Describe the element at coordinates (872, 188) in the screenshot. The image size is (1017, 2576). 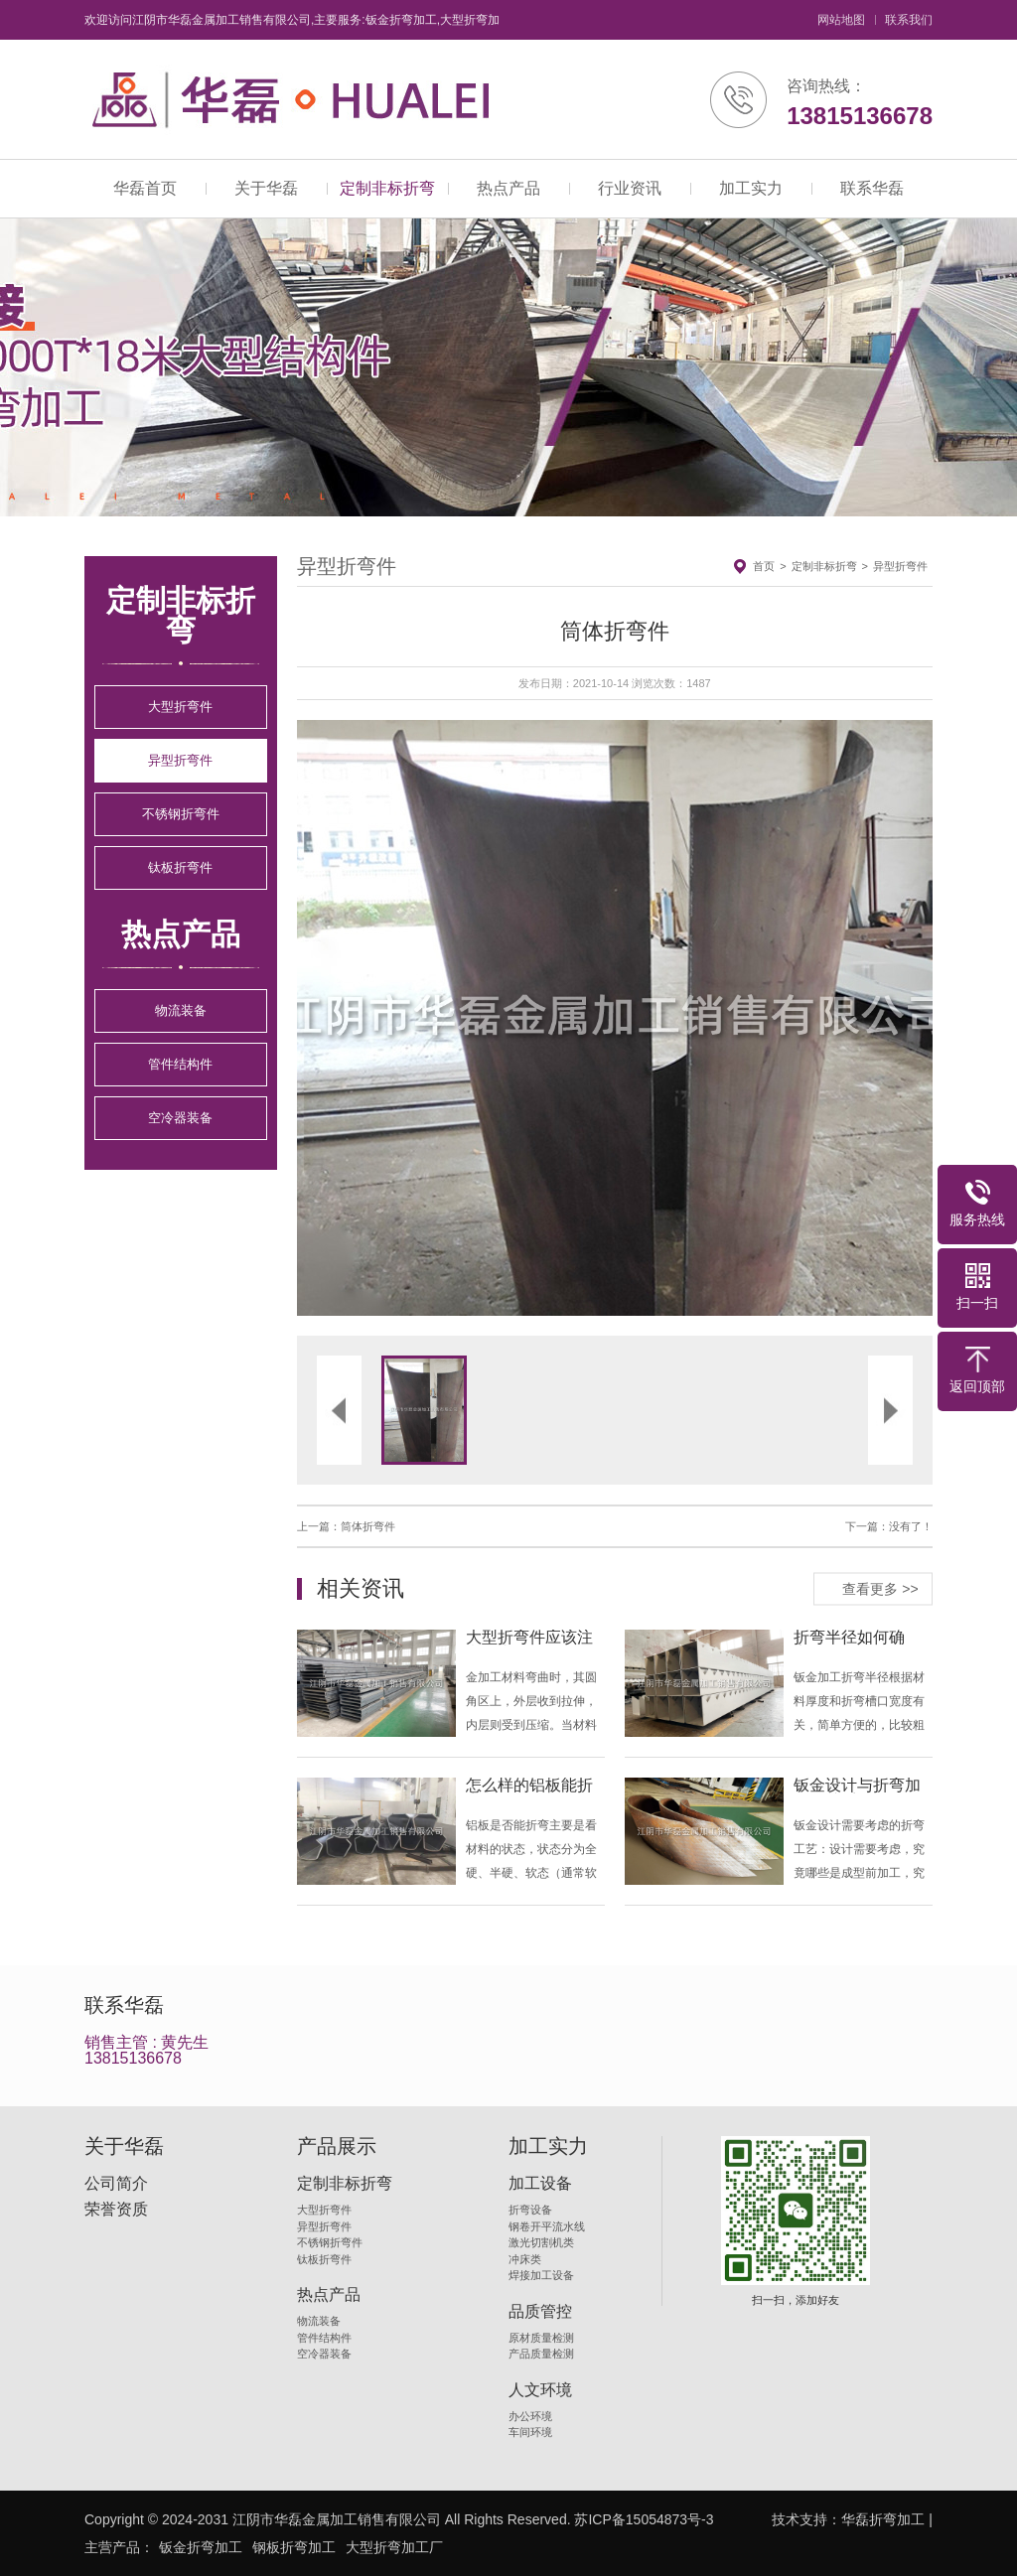
I see `联系华磊` at that location.